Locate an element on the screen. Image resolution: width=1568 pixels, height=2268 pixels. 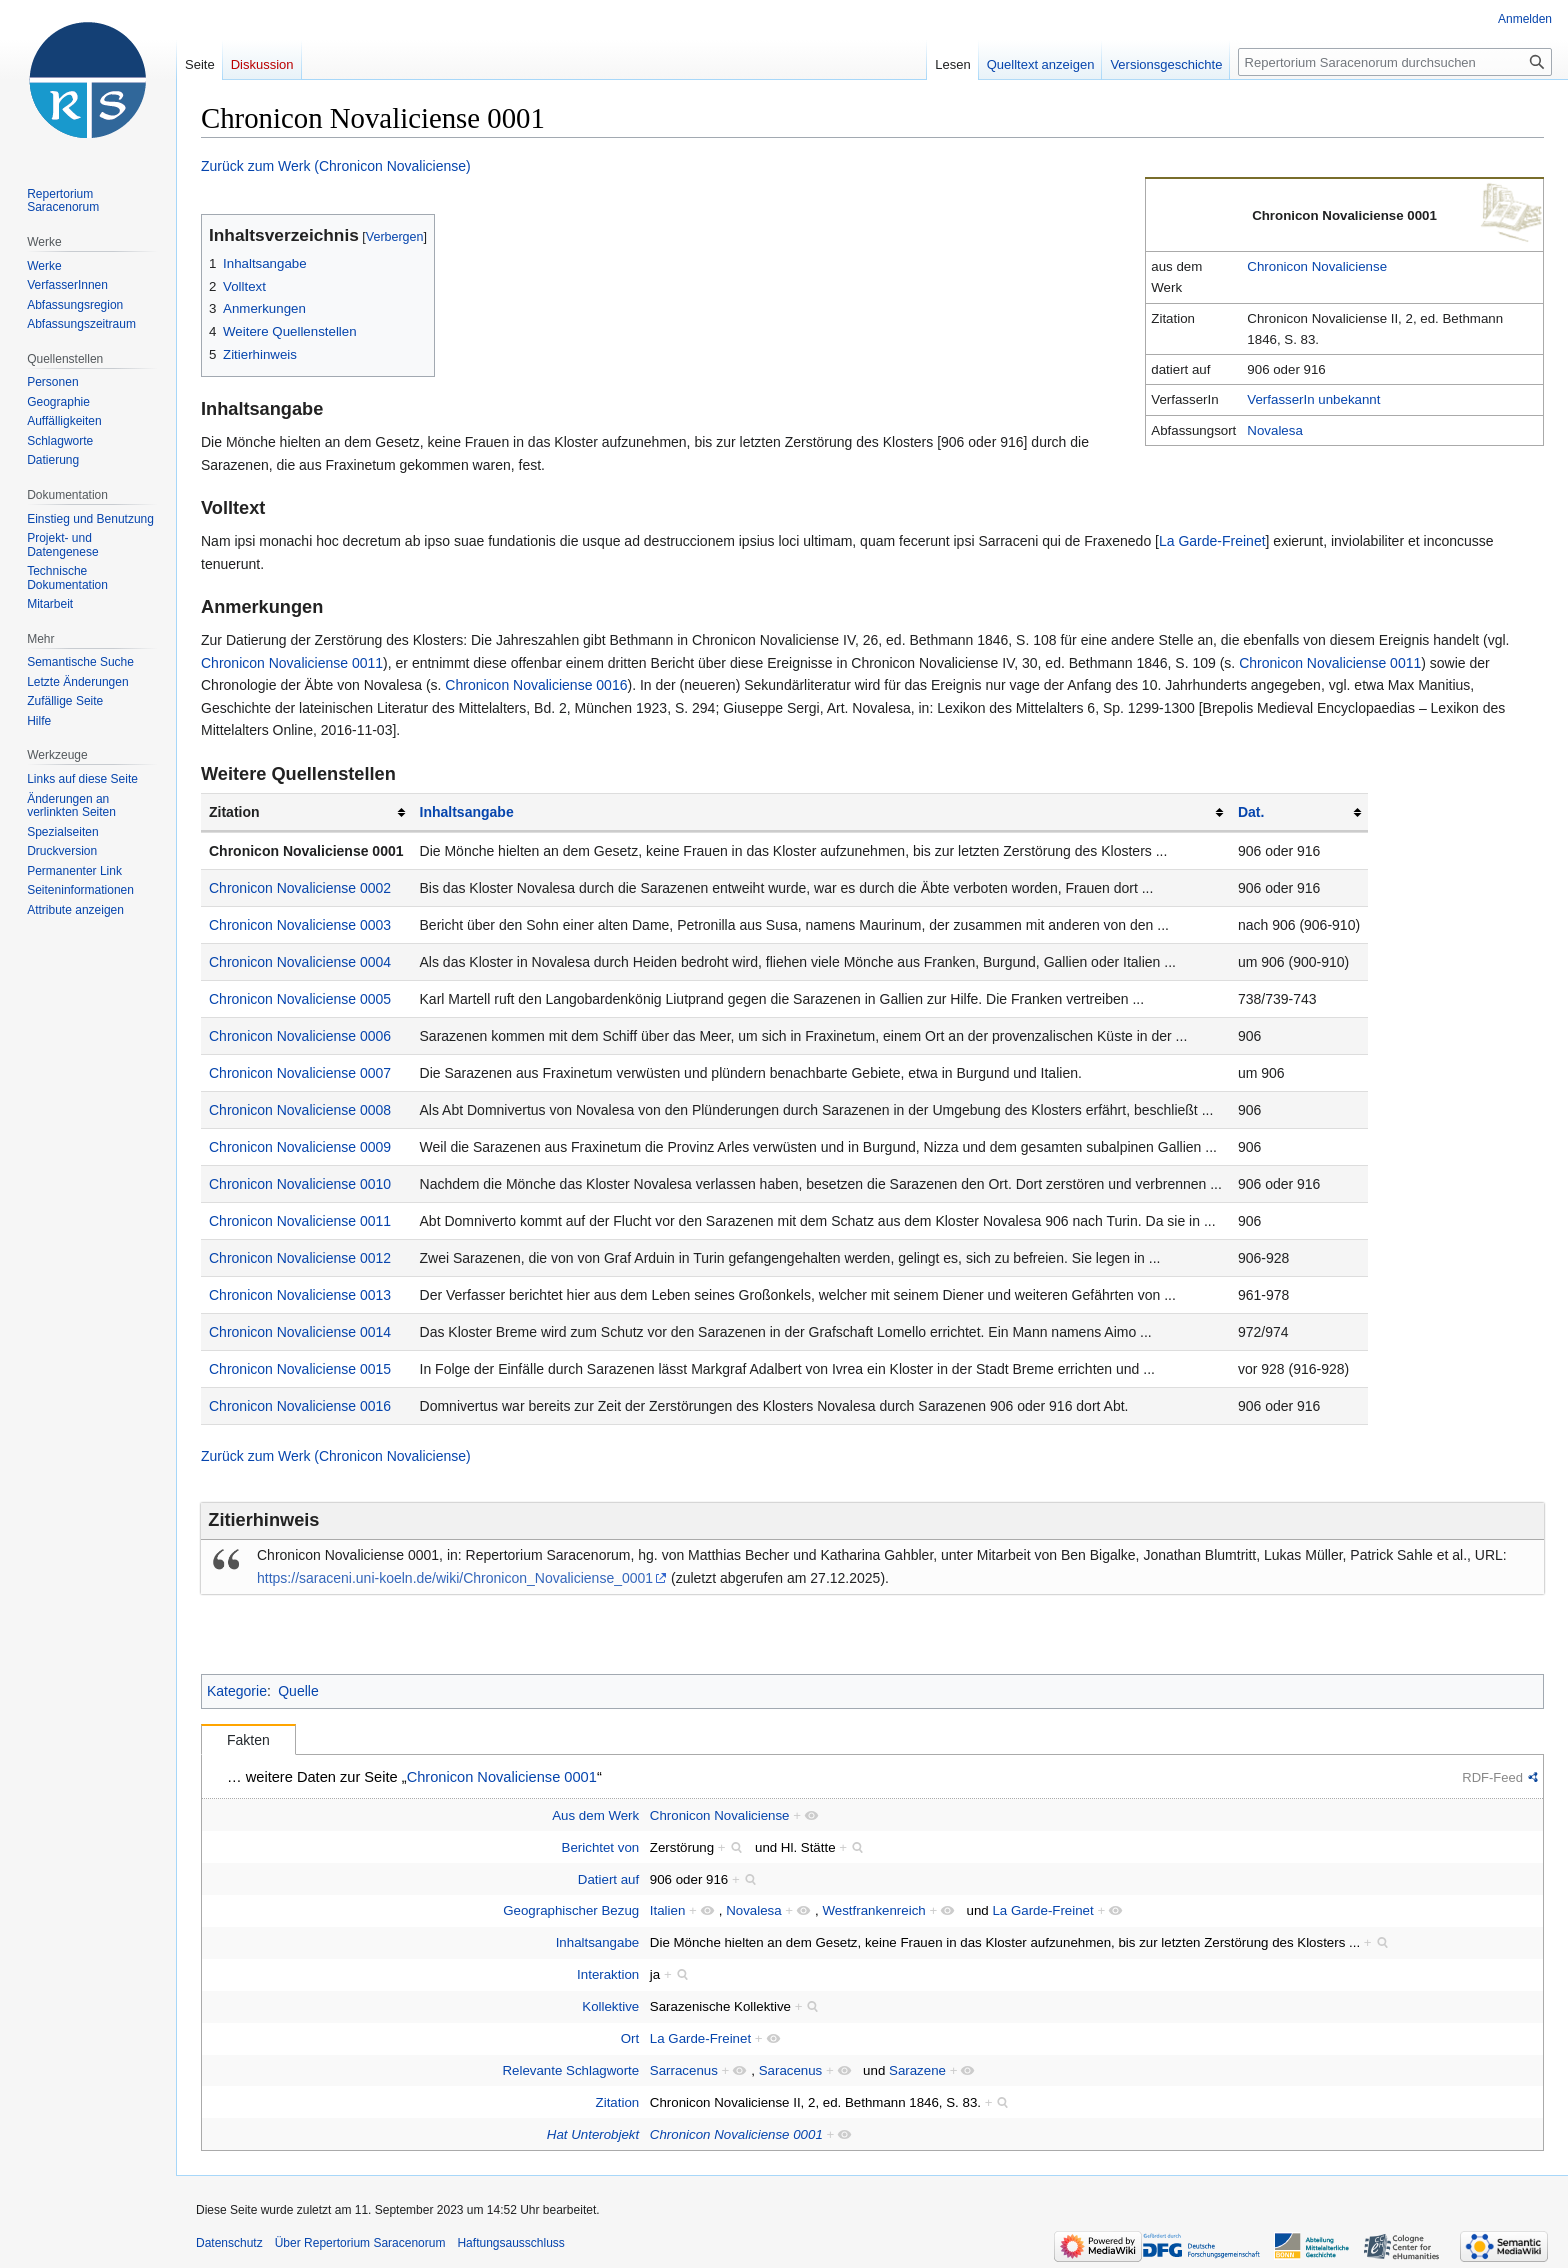
Chronicon Novaliciense 0005 is located at coordinates (300, 999).